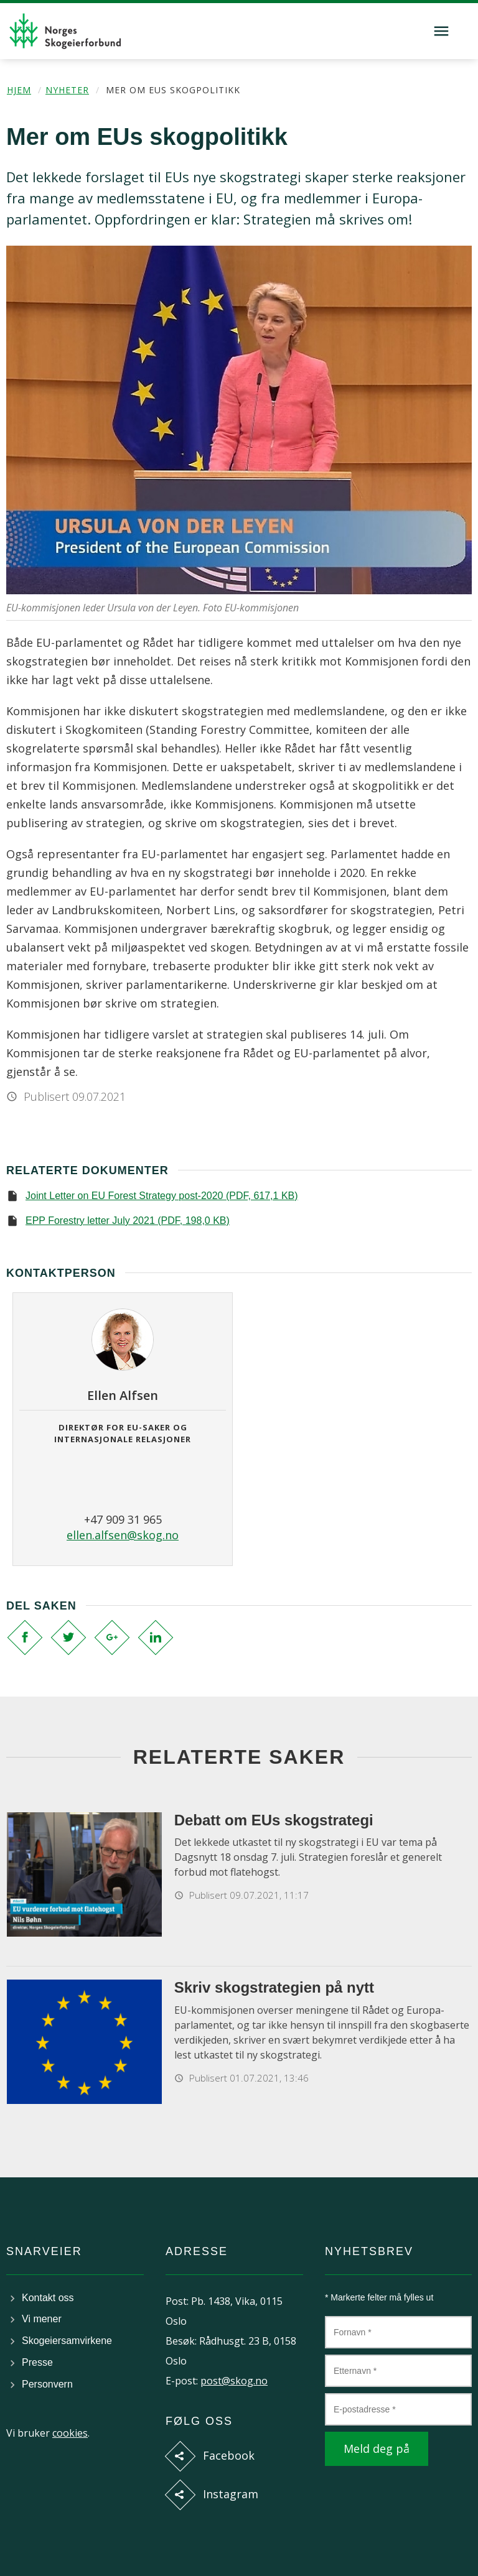  What do you see at coordinates (230, 2493) in the screenshot?
I see `Instagram` at bounding box center [230, 2493].